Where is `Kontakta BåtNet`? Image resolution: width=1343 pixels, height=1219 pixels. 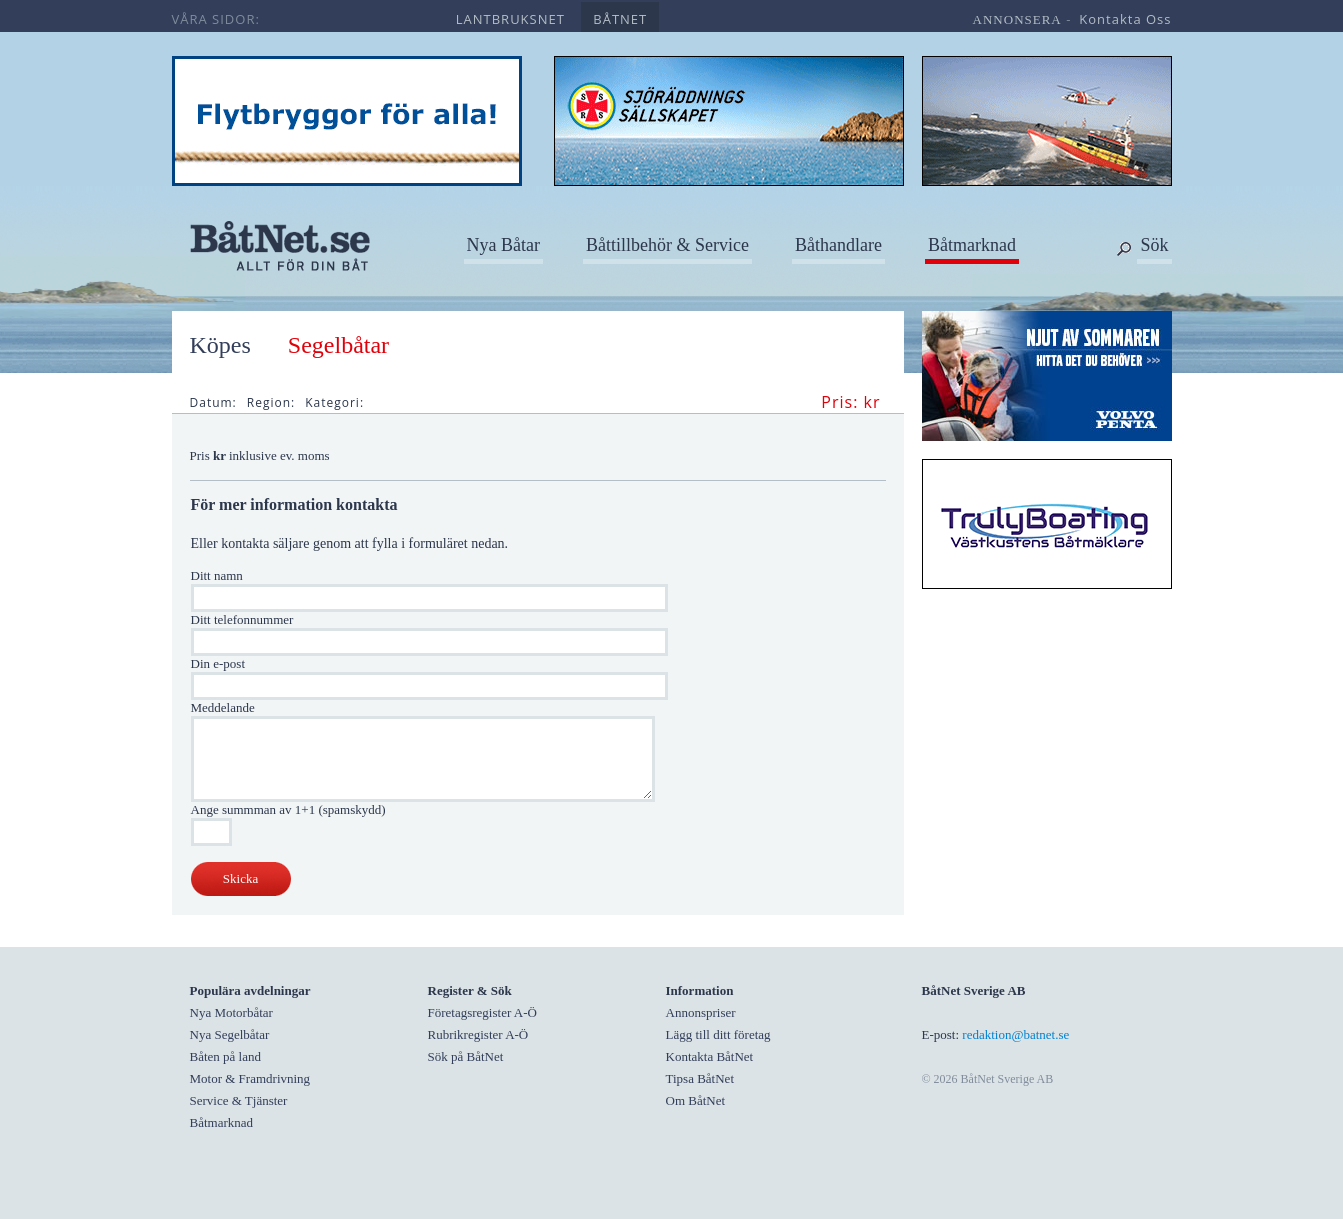
Kontakta BåtNet is located at coordinates (710, 1056).